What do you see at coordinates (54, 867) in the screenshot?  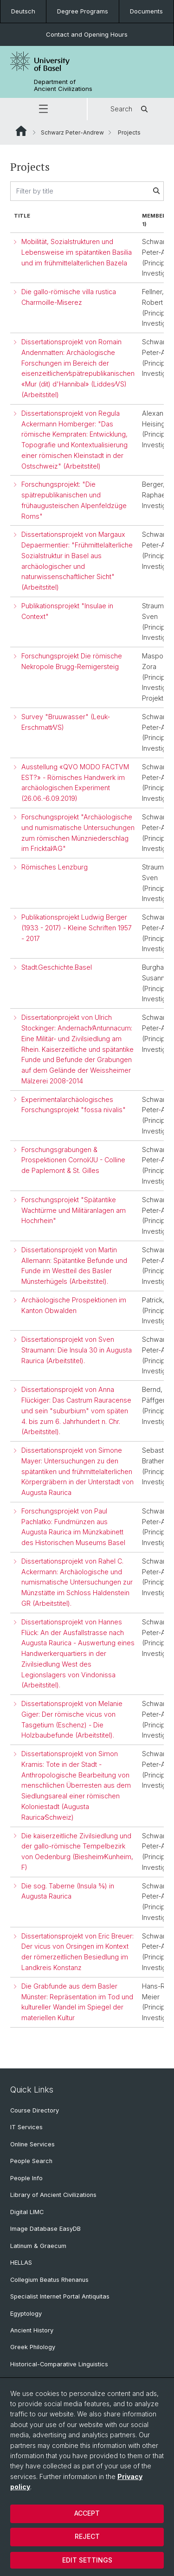 I see `Römisches Lenzburg` at bounding box center [54, 867].